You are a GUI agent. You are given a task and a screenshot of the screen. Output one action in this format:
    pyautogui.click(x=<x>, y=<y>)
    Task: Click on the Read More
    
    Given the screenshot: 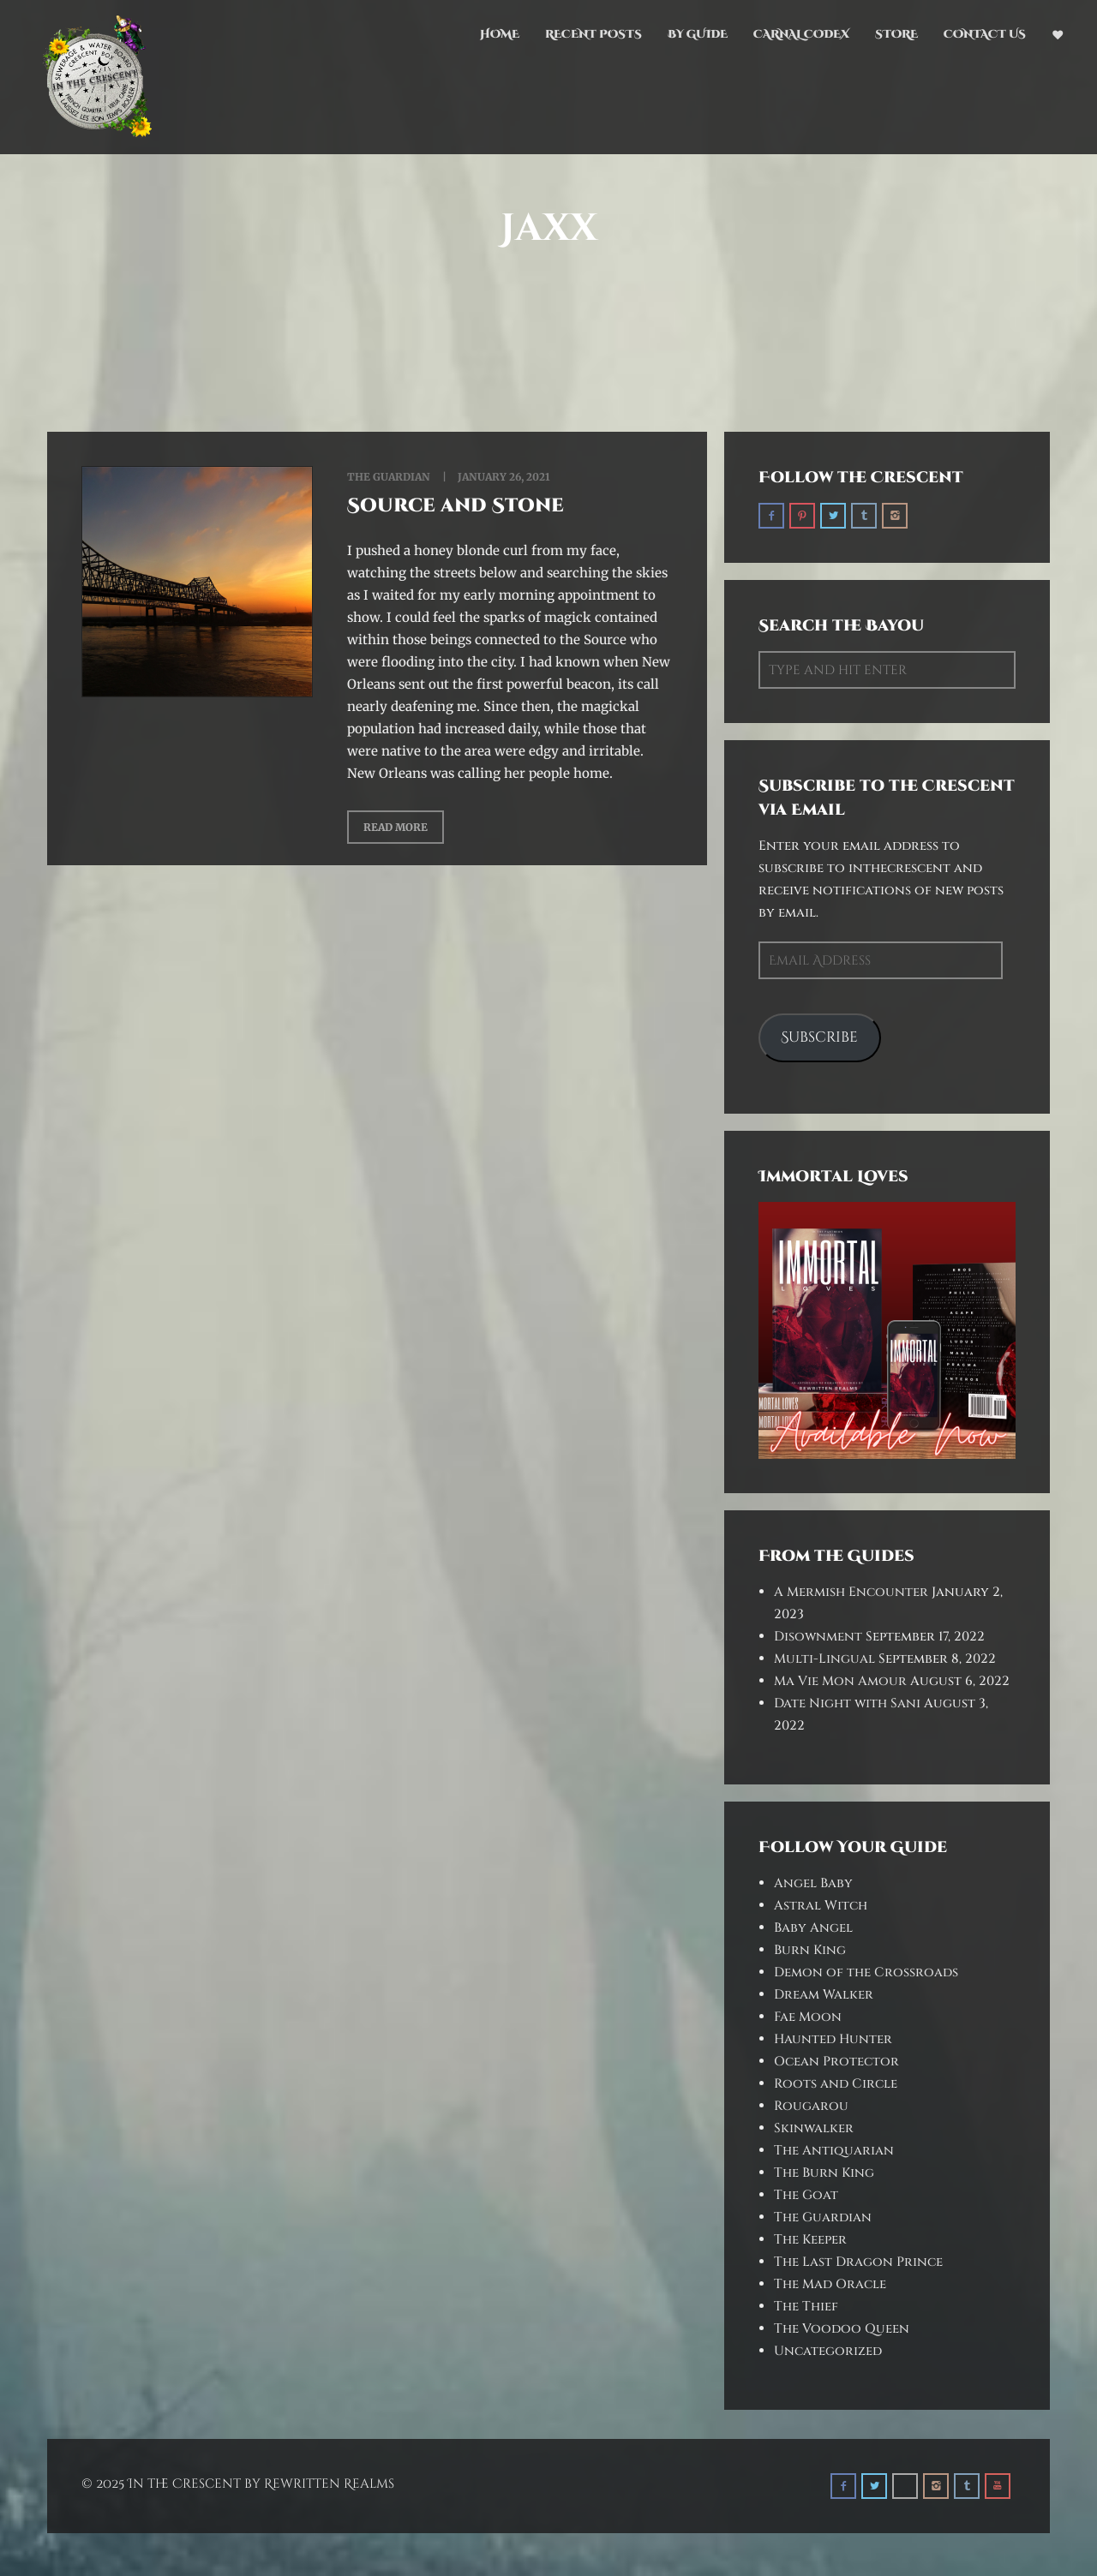 What is the action you would take?
    pyautogui.click(x=395, y=827)
    